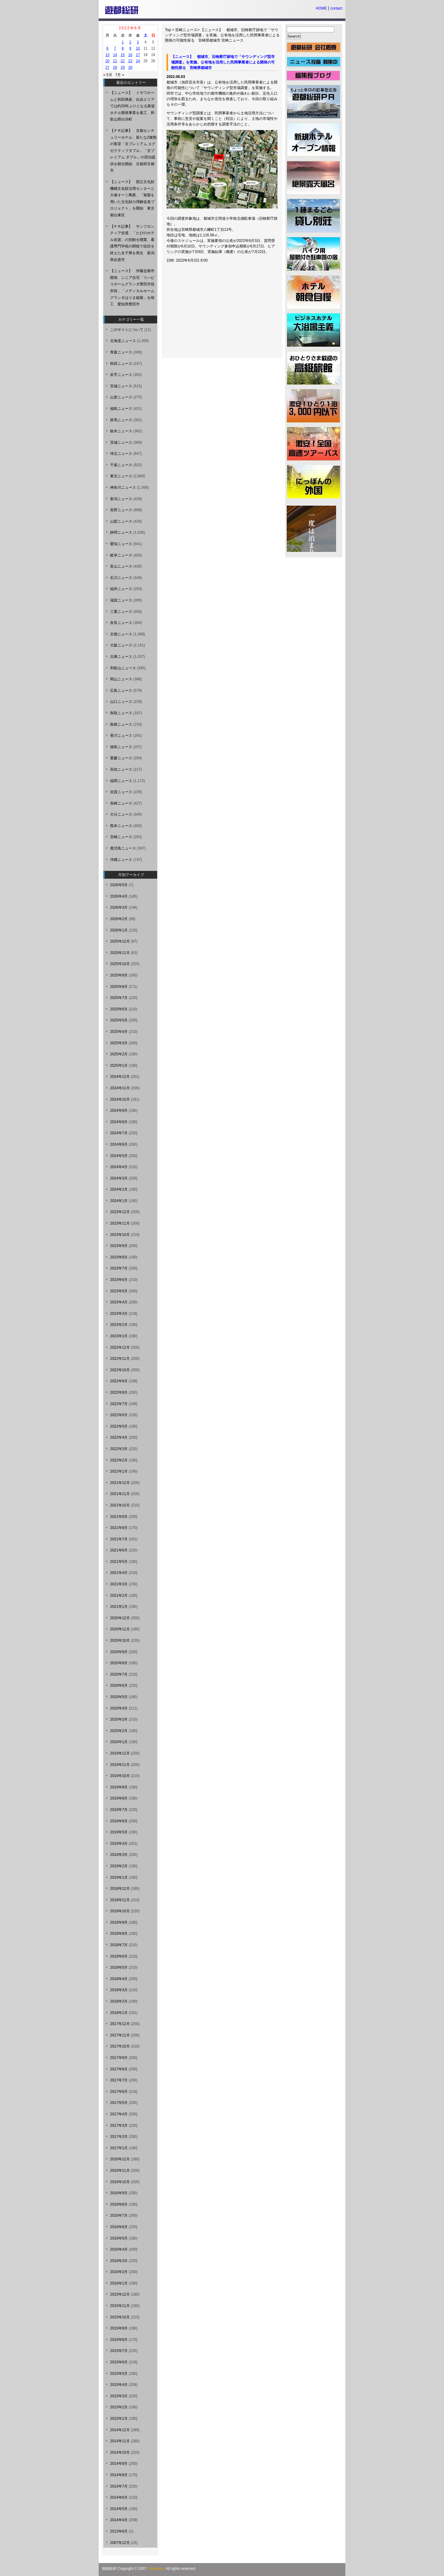 This screenshot has height=2576, width=444. I want to click on 2021年3月, so click(119, 1584).